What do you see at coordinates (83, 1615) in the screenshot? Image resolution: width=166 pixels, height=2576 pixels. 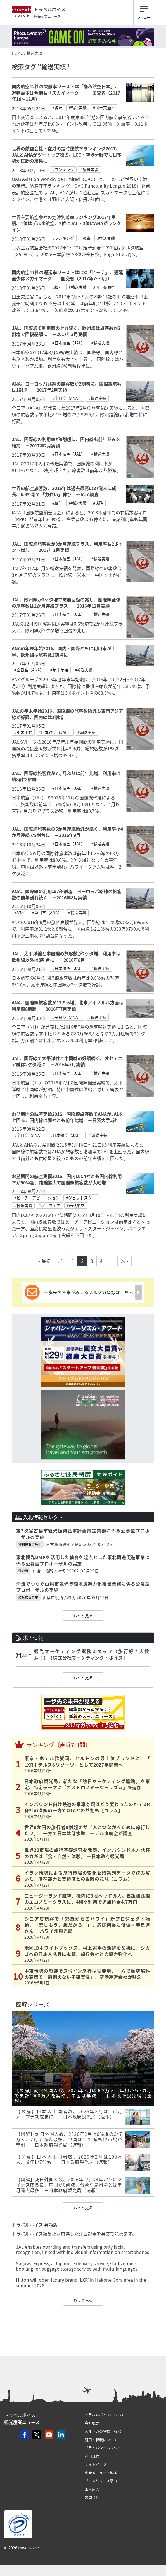 I see `もっと見る` at bounding box center [83, 1615].